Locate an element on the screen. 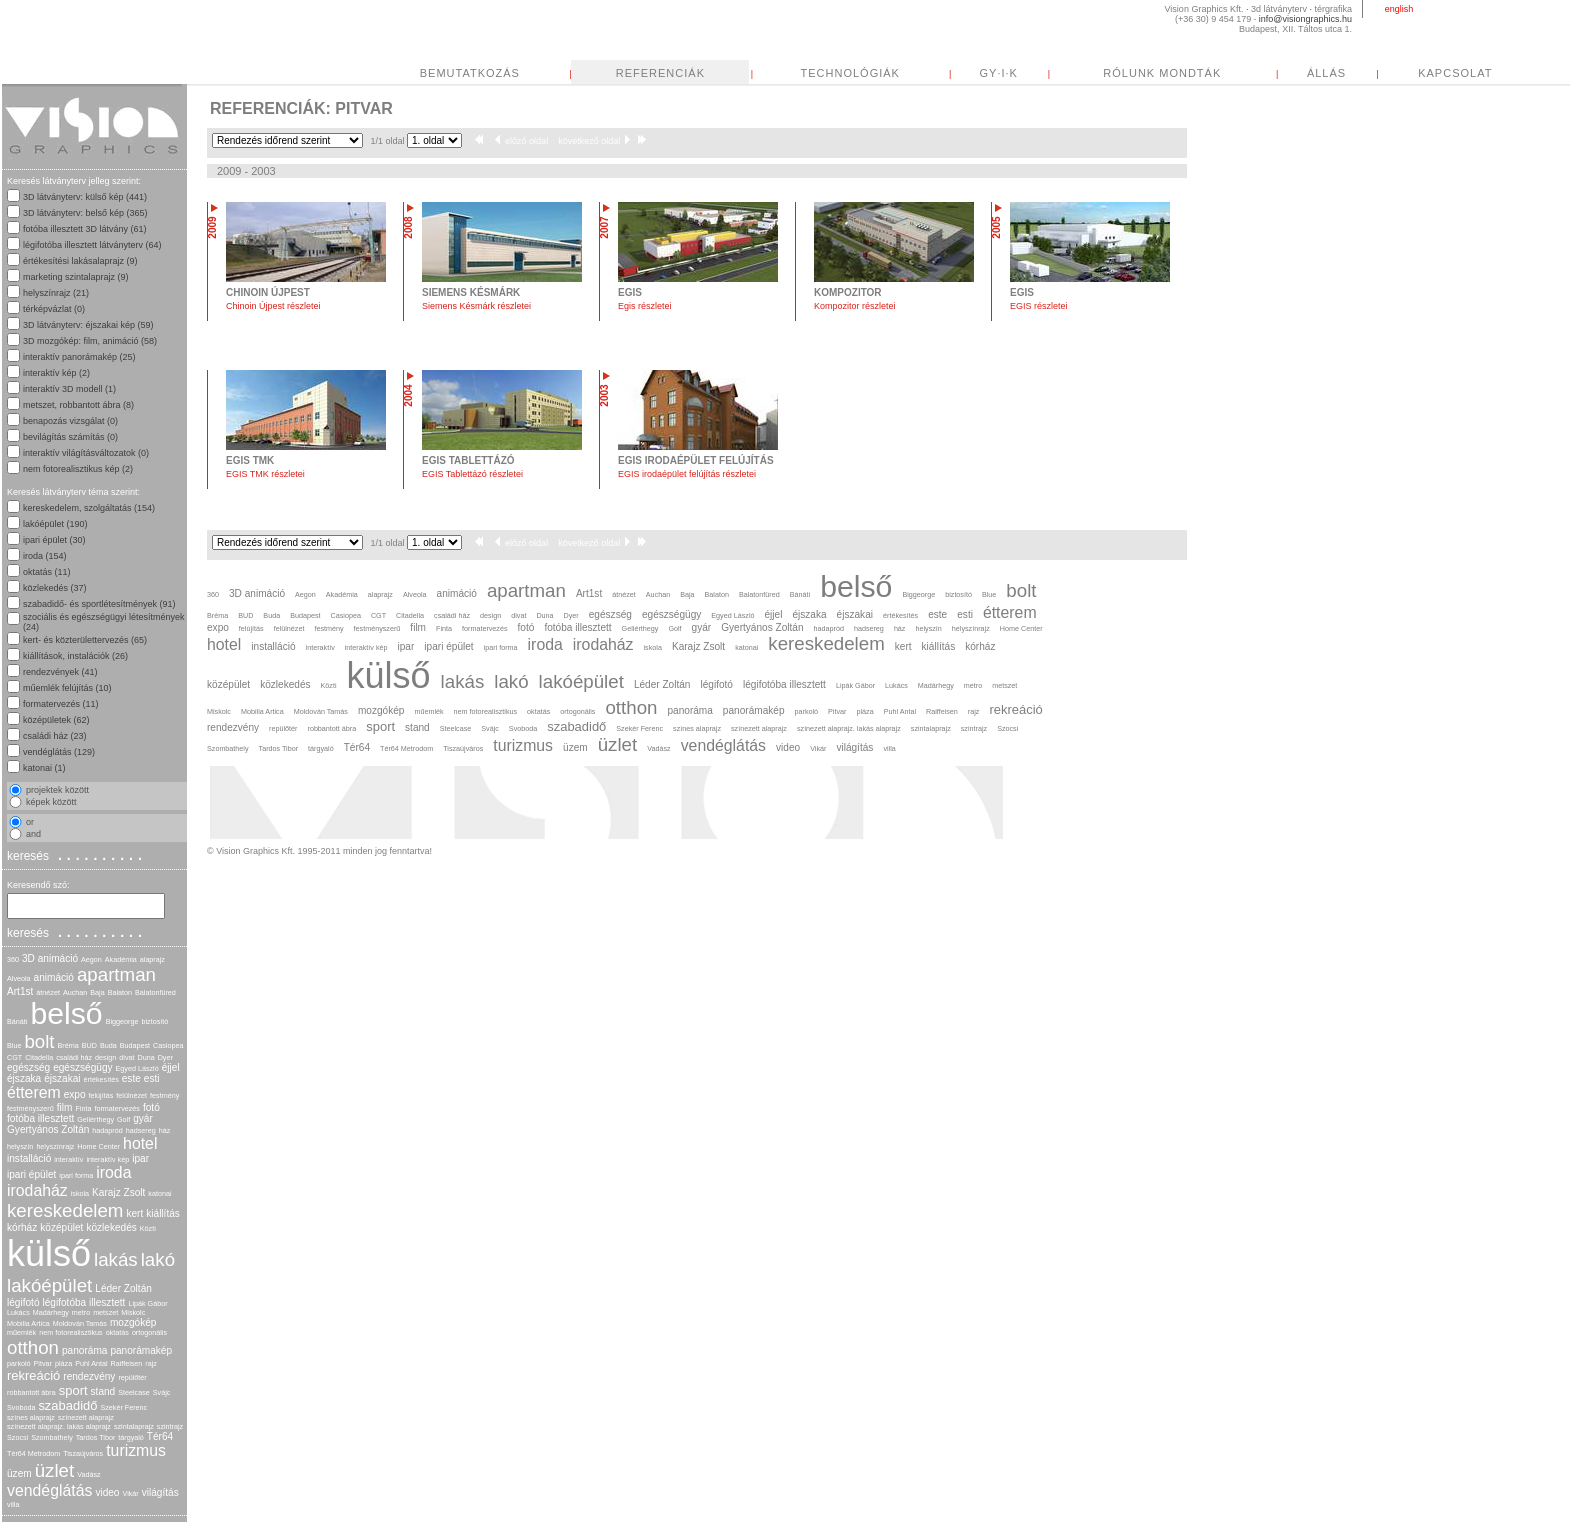 Image resolution: width=1570 pixels, height=1522 pixels. Bréma is located at coordinates (68, 1045).